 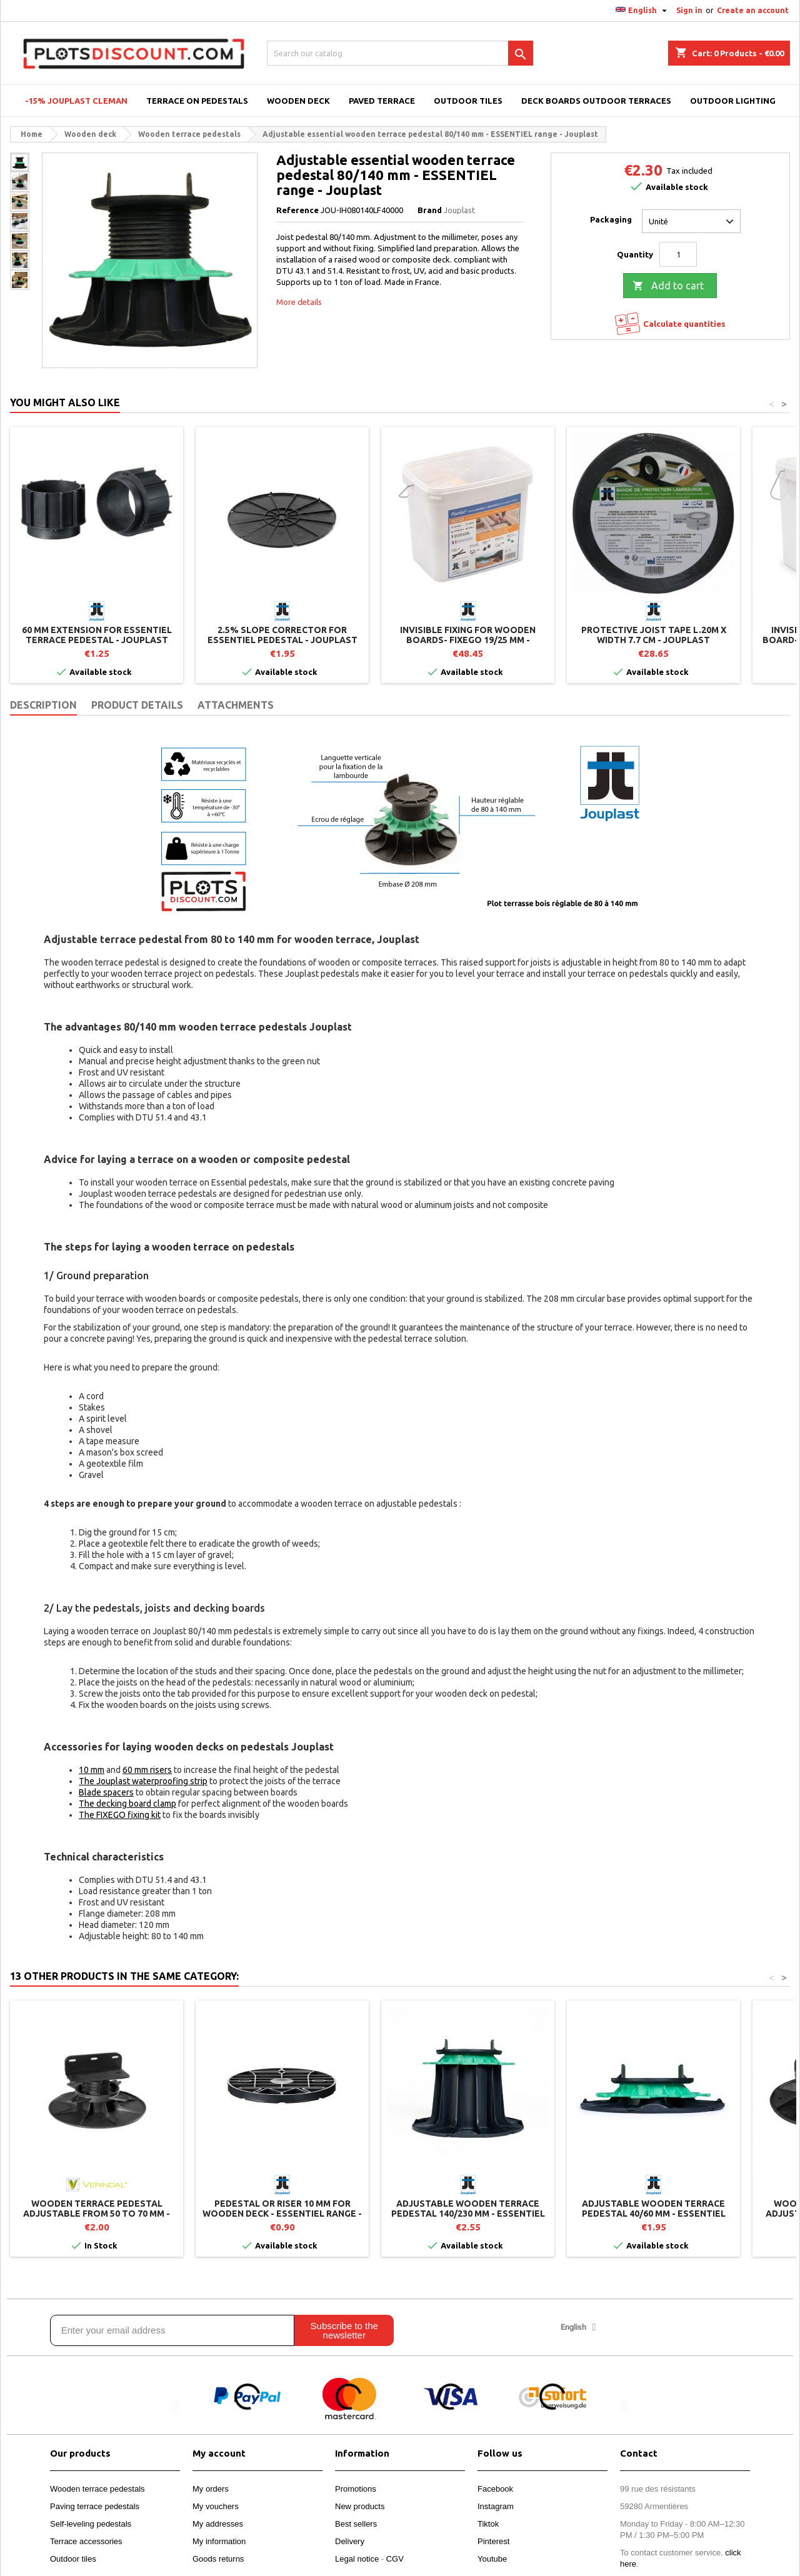 I want to click on My addresses, so click(x=217, y=2524).